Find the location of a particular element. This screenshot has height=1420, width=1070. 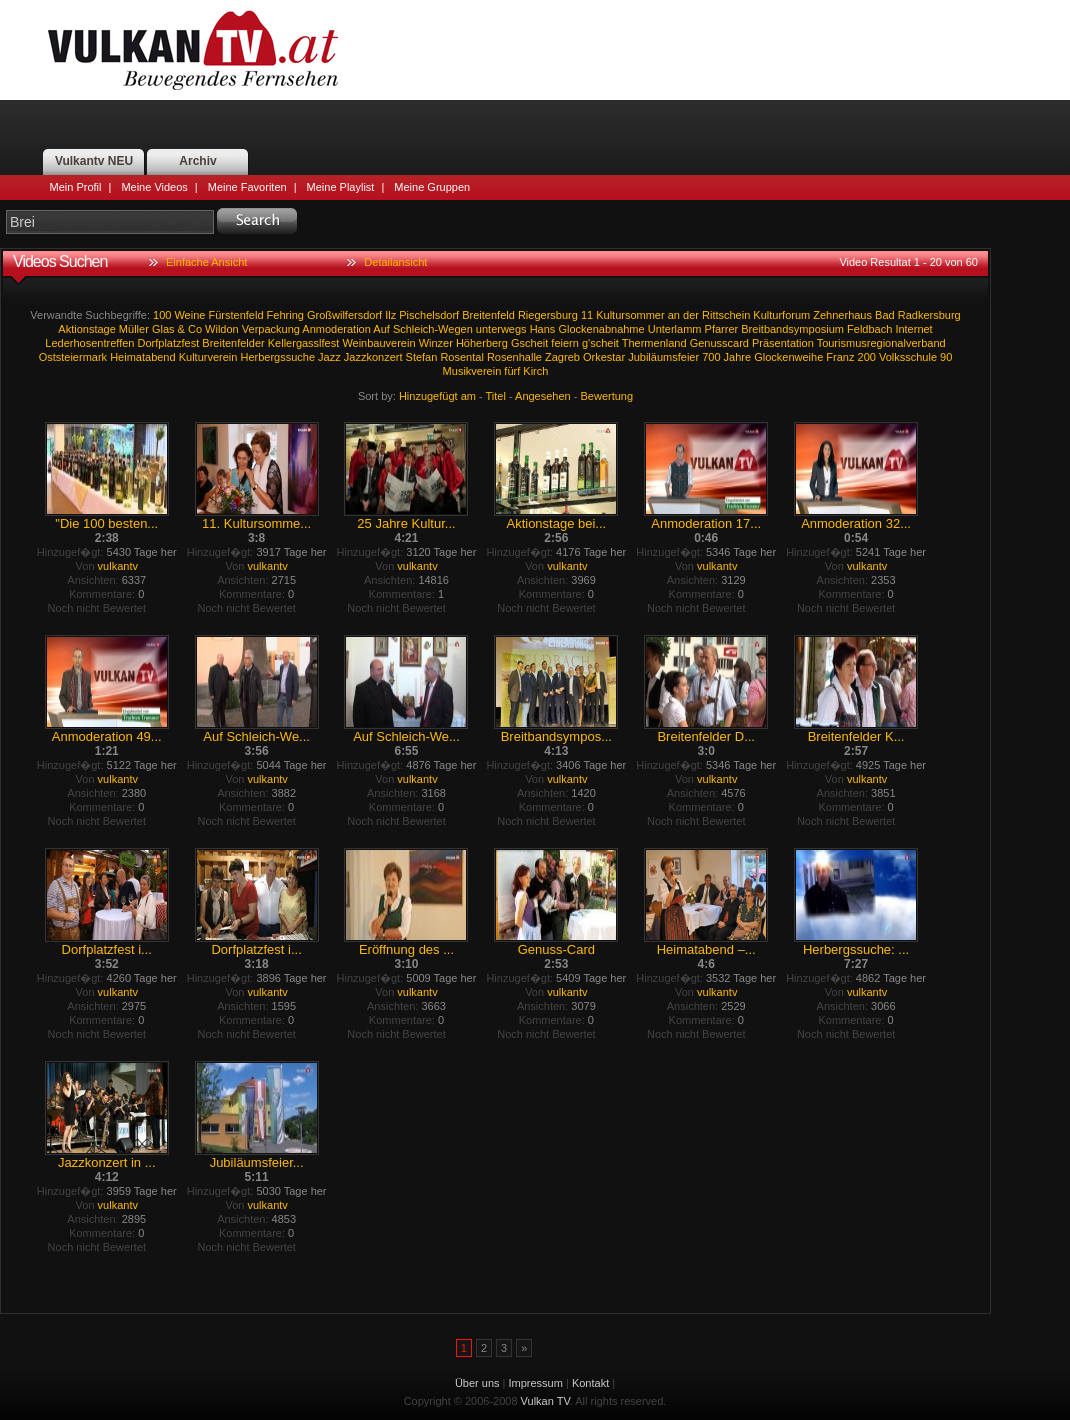

Heimatabend is located at coordinates (142, 357).